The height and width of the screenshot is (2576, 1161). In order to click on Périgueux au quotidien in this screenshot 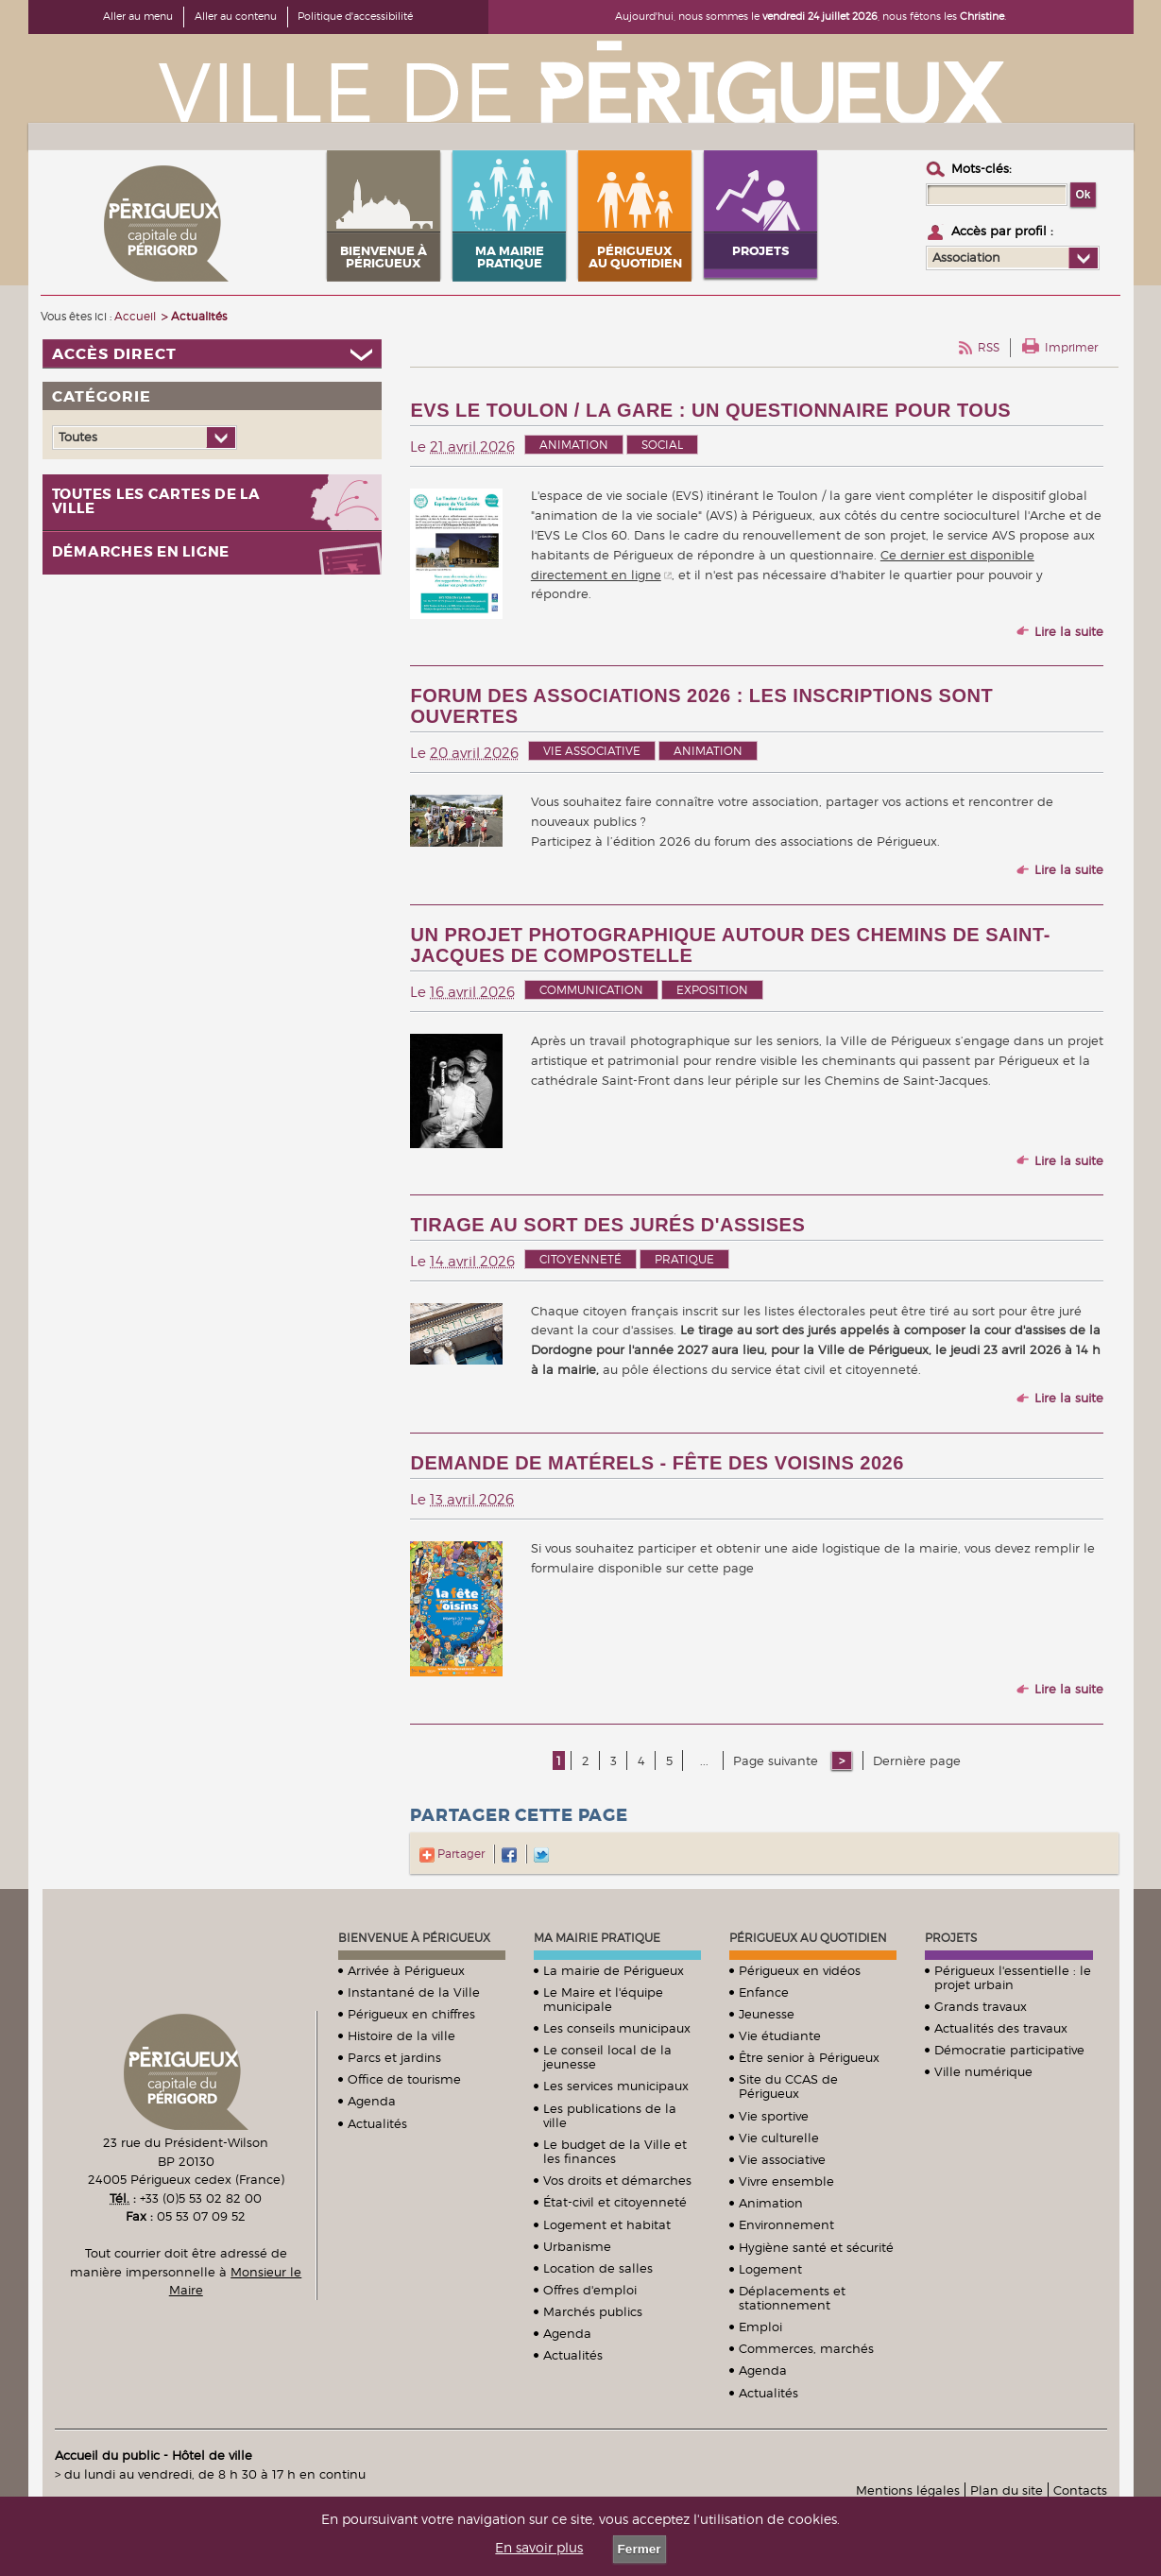, I will do `click(808, 1938)`.